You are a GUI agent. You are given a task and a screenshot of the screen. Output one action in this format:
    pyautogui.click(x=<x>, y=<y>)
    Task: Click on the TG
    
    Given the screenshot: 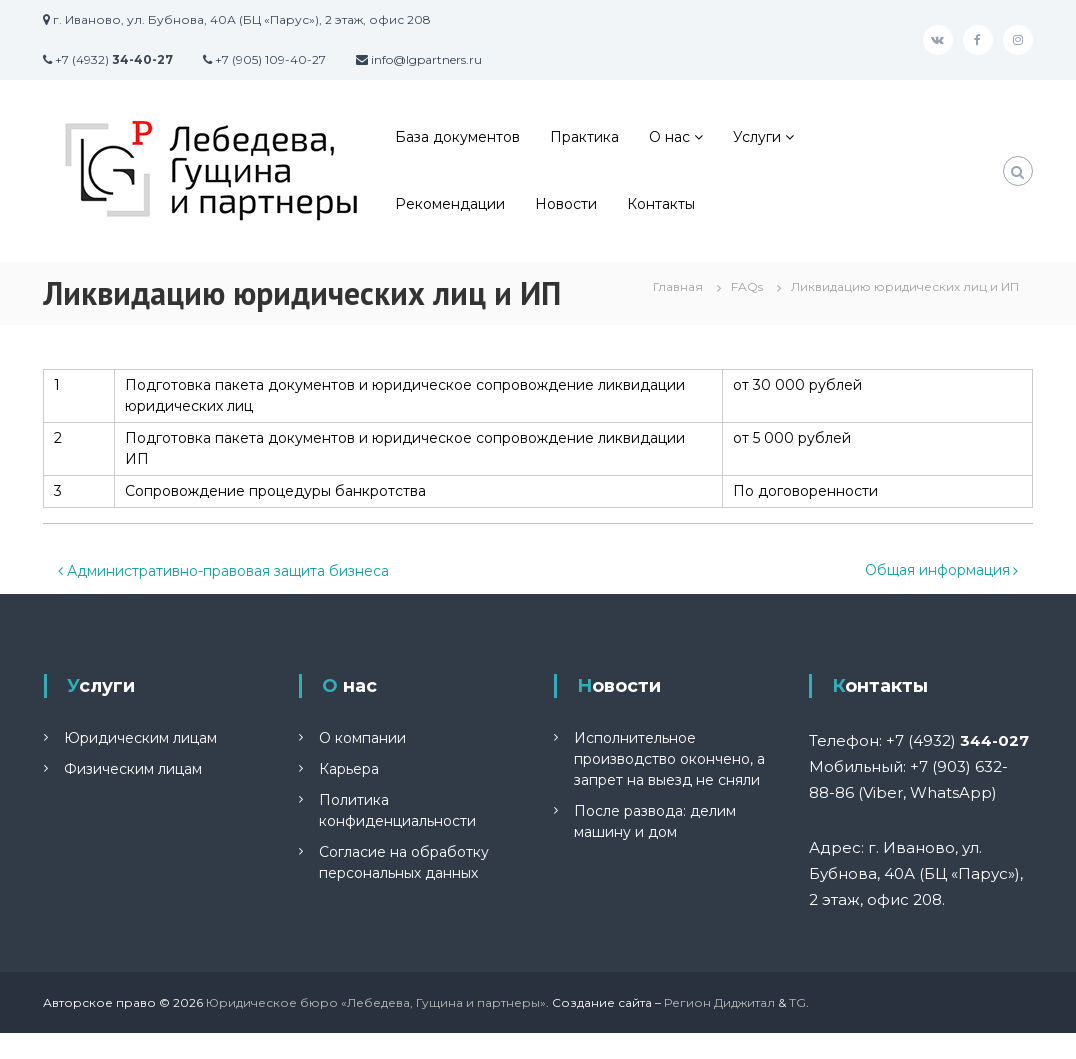 What is the action you would take?
    pyautogui.click(x=797, y=1002)
    